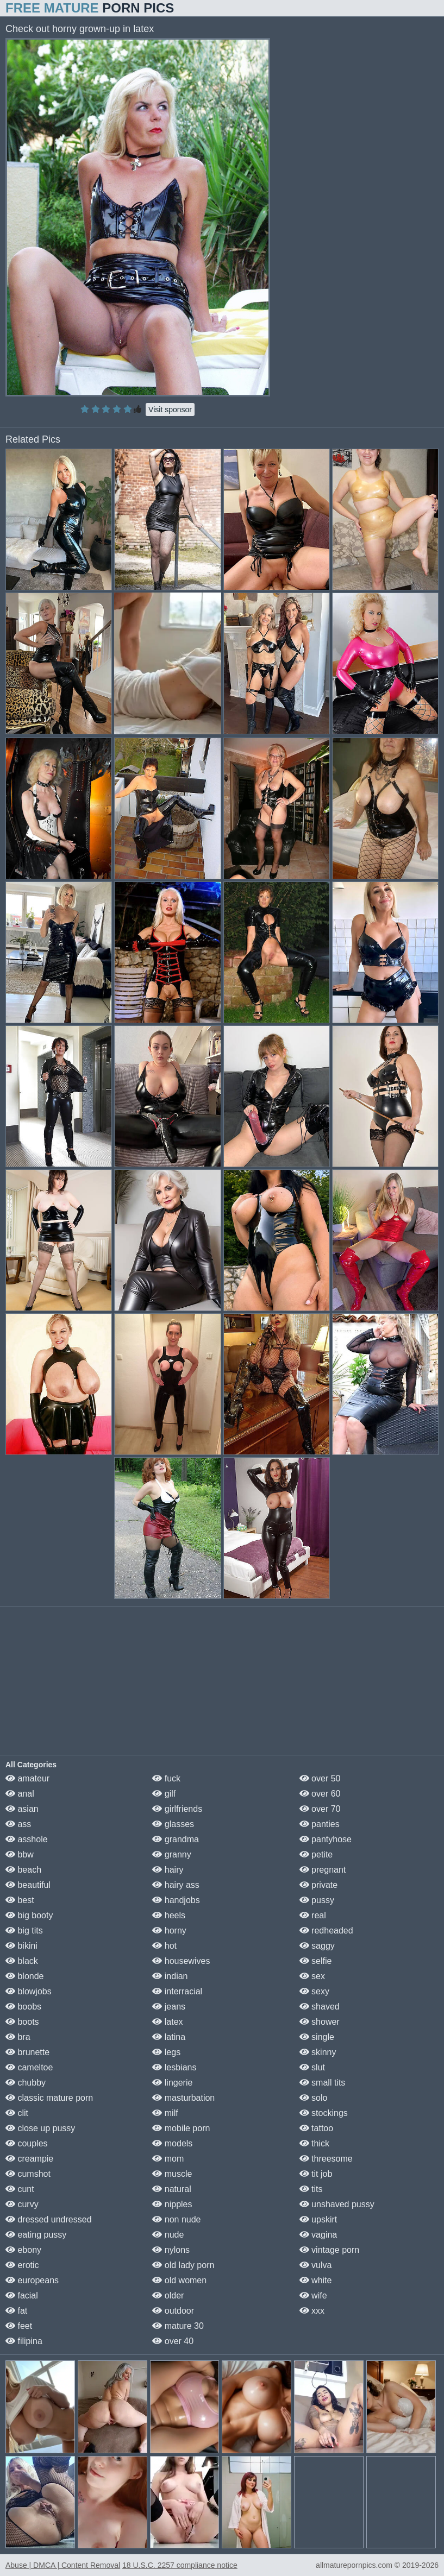  What do you see at coordinates (17, 2037) in the screenshot?
I see `bra` at bounding box center [17, 2037].